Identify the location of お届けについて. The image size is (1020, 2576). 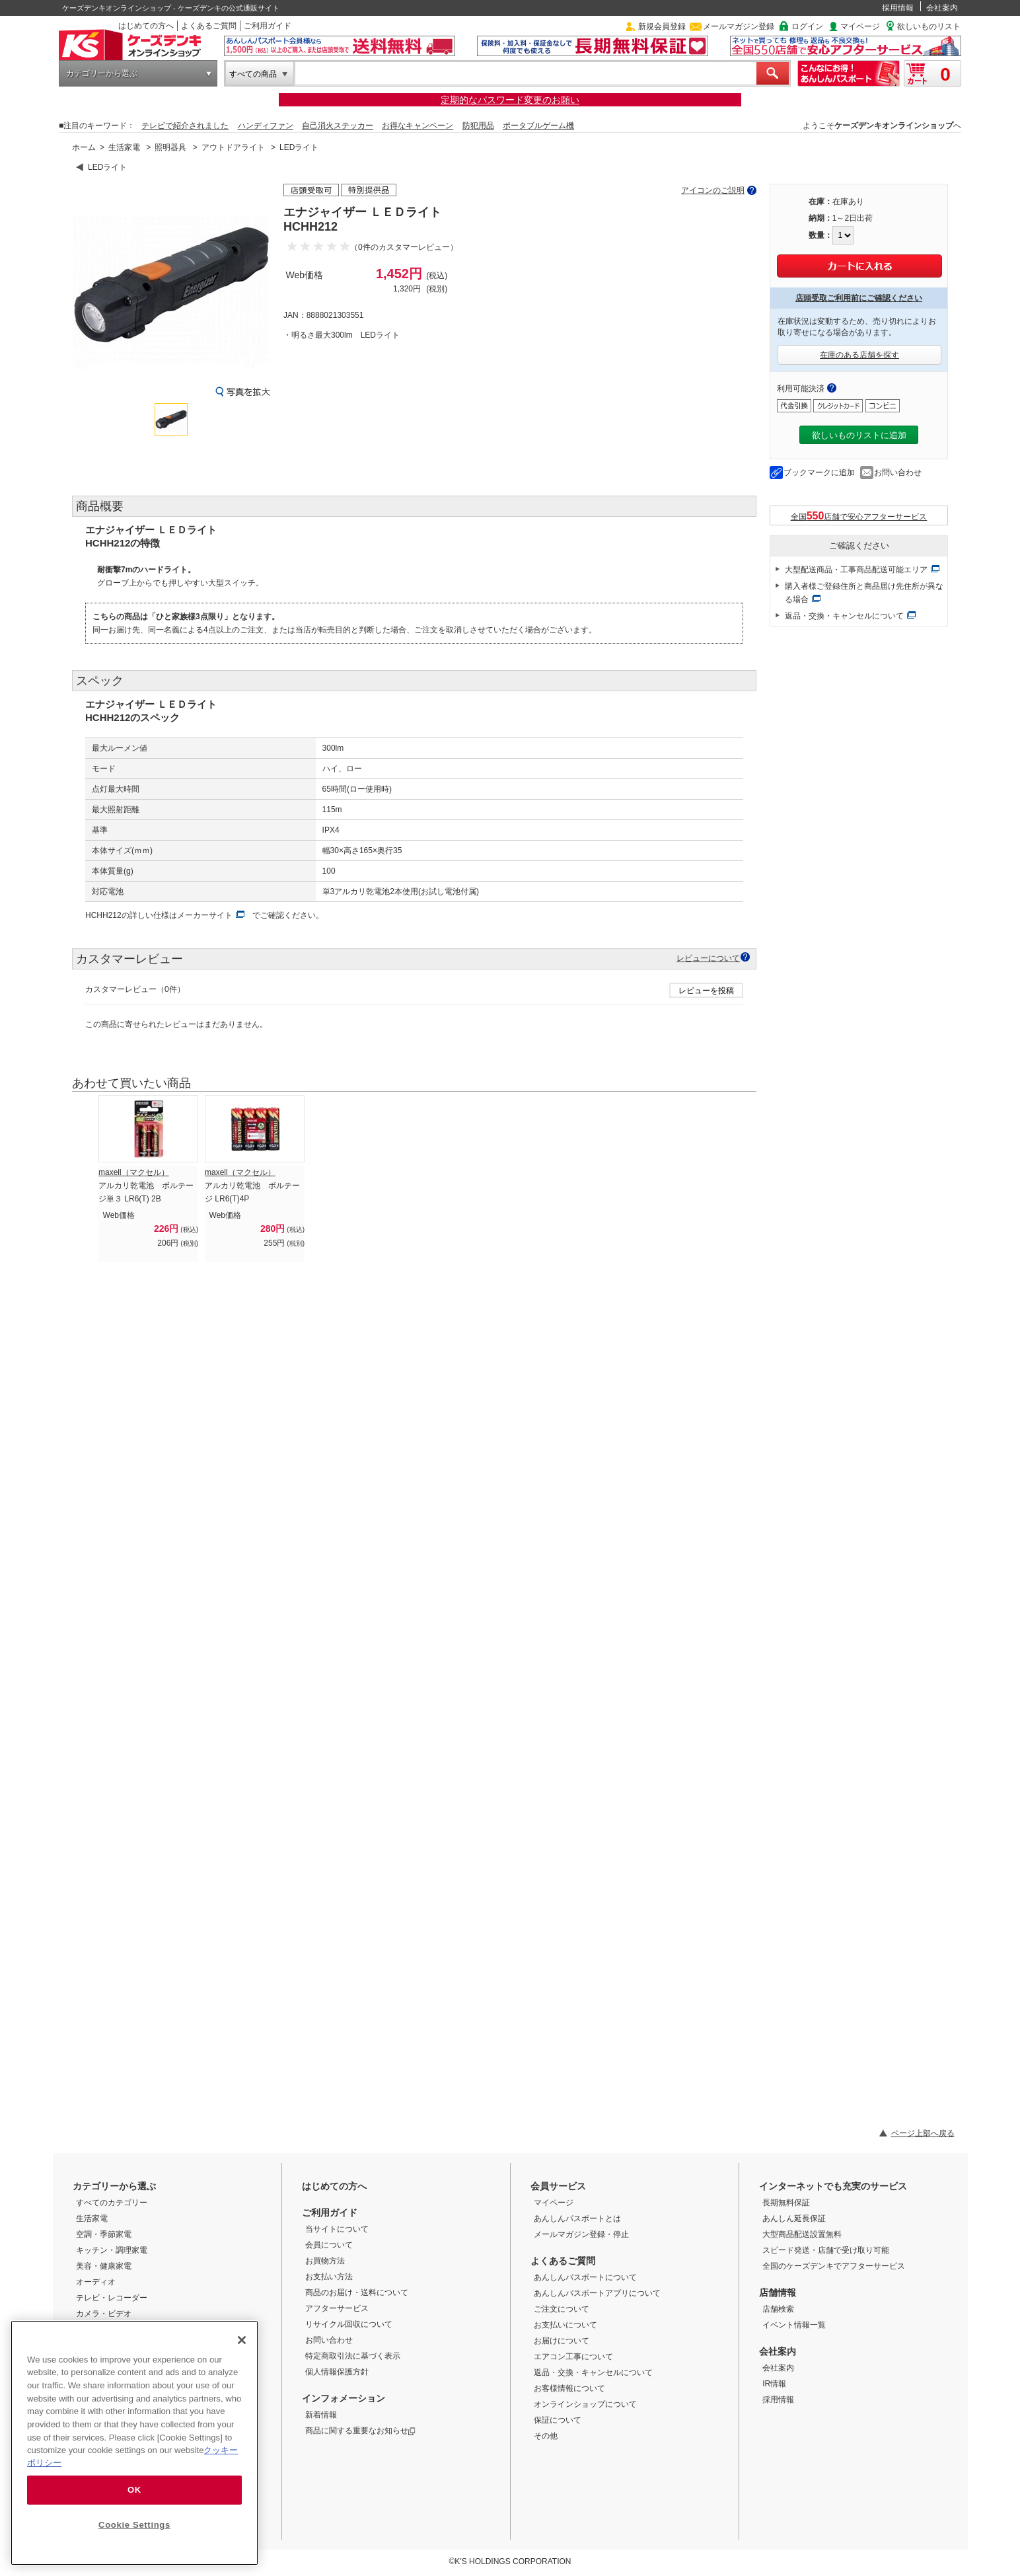
(561, 2340).